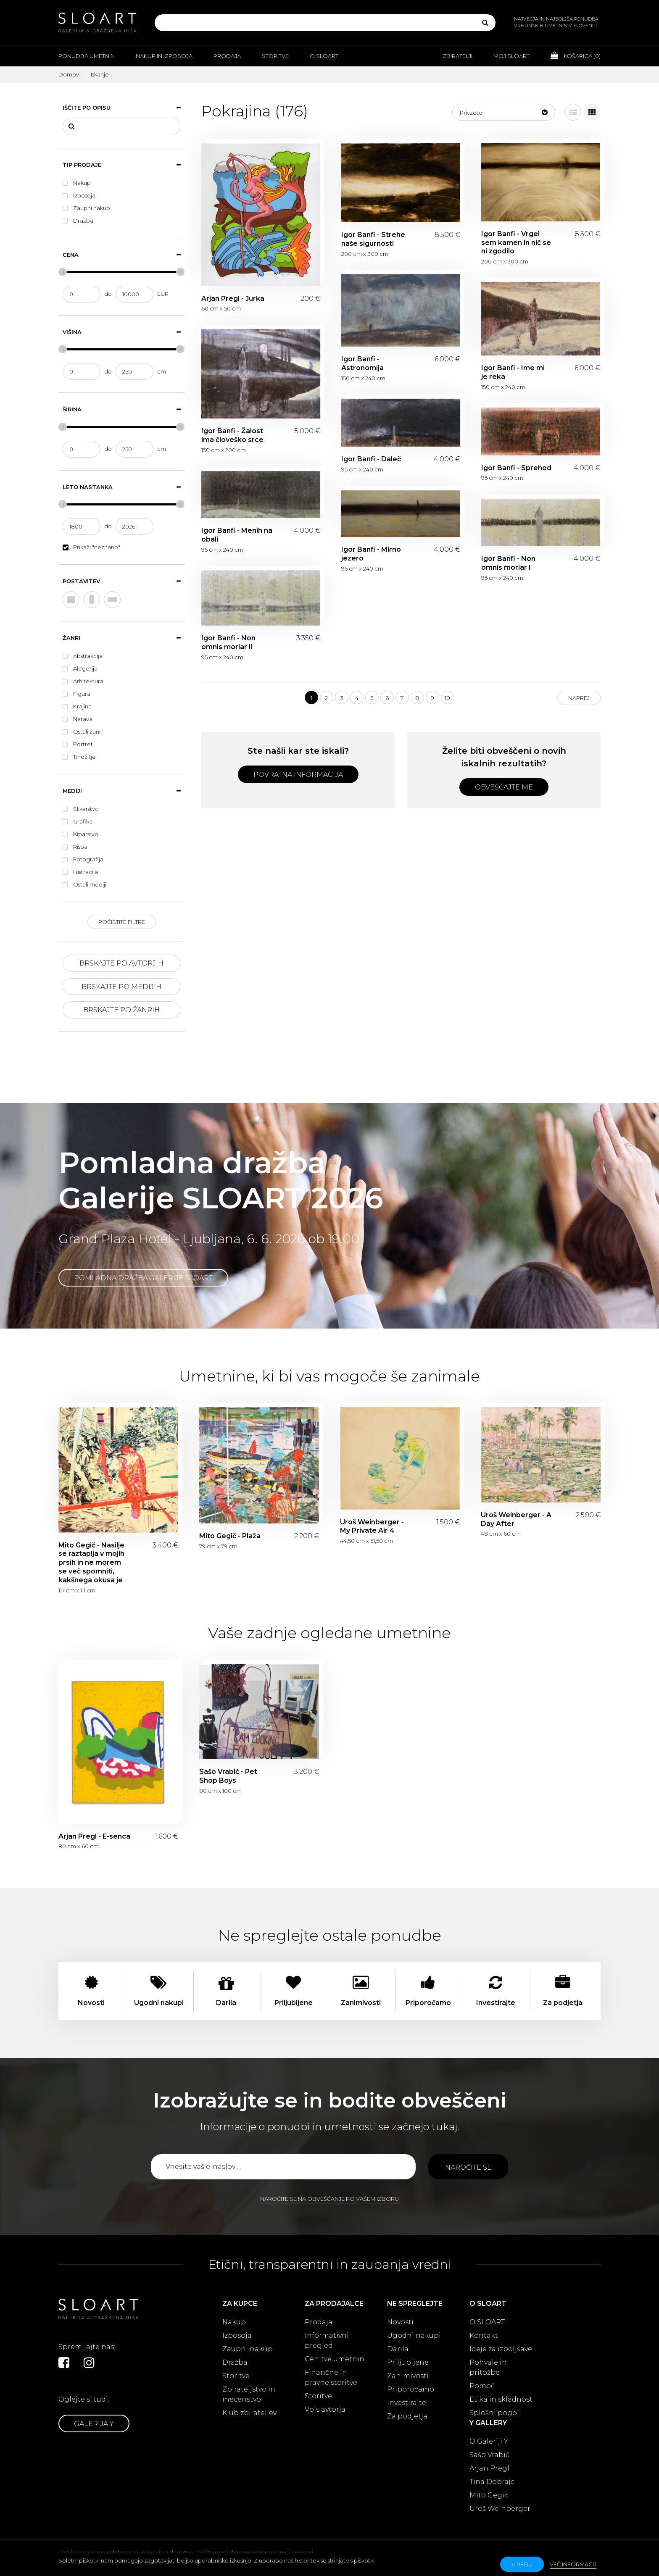 The width and height of the screenshot is (659, 2576). Describe the element at coordinates (234, 2322) in the screenshot. I see `Nakup` at that location.